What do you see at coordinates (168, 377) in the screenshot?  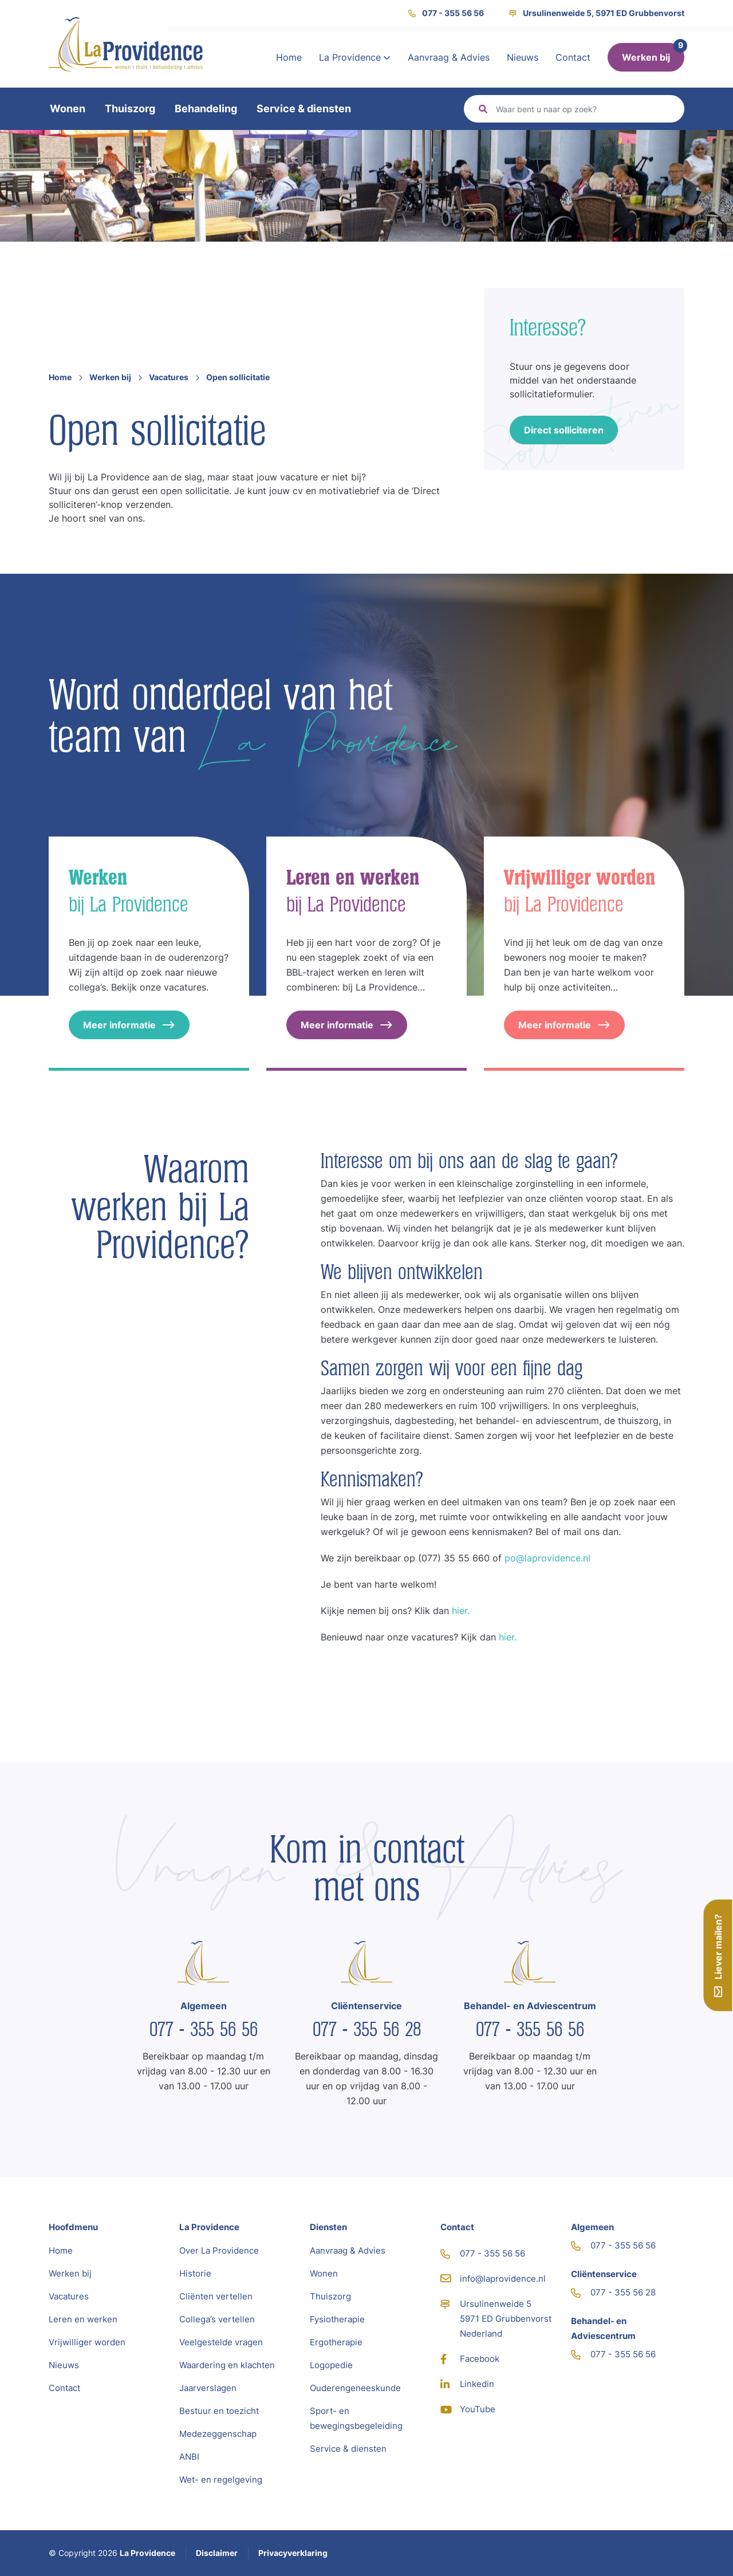 I see `Vacatures` at bounding box center [168, 377].